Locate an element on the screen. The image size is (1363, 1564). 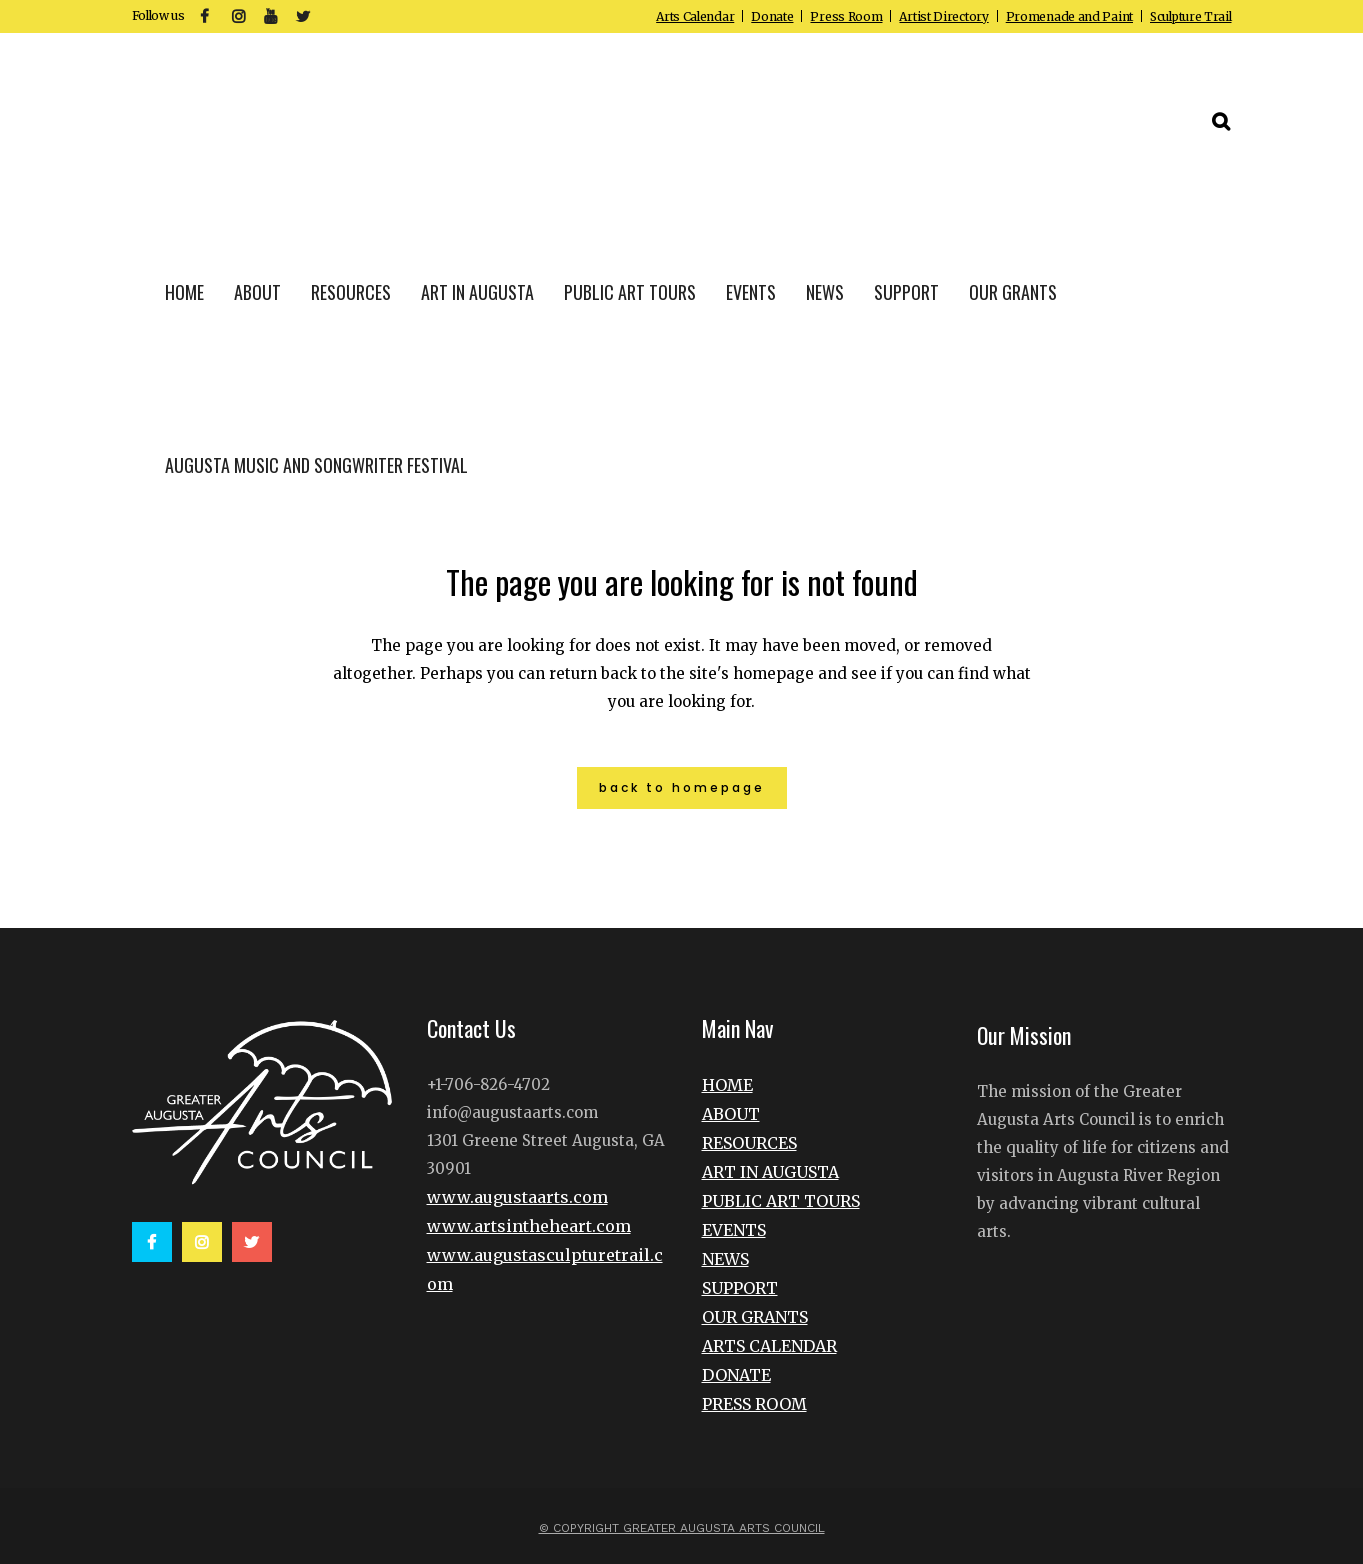
Sculpture Trail is located at coordinates (1191, 16).